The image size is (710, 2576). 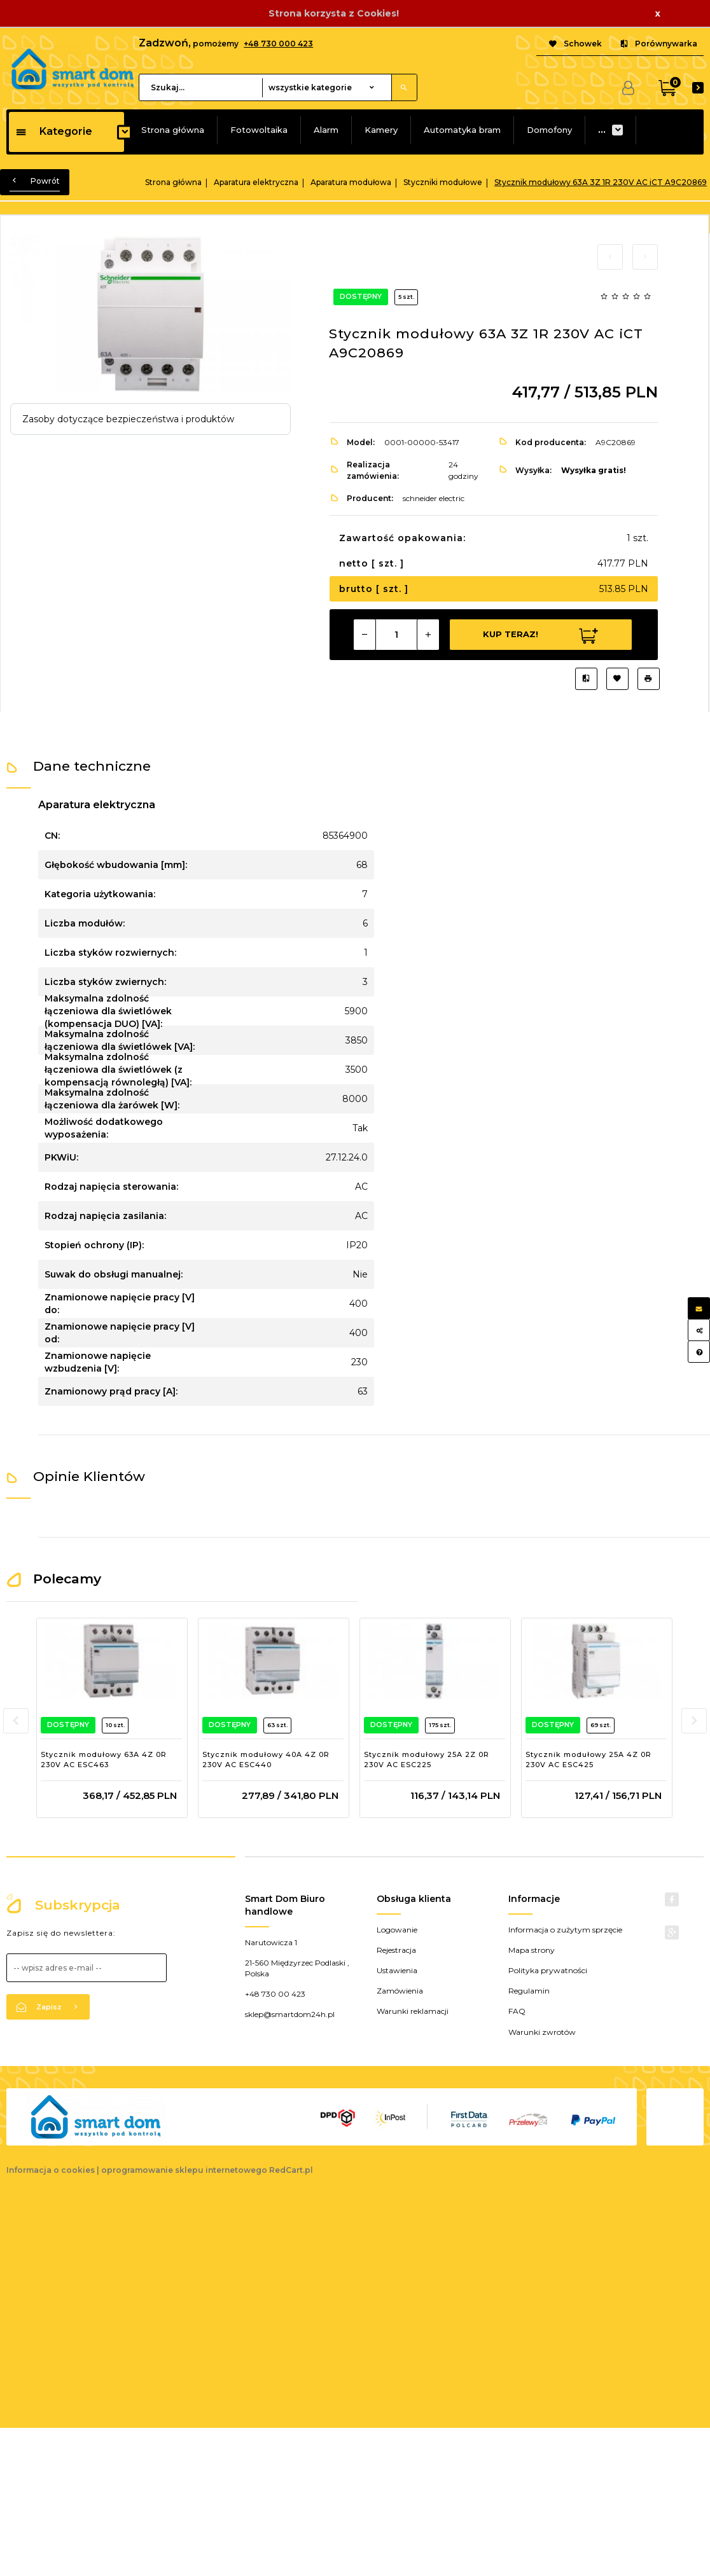 What do you see at coordinates (400, 1990) in the screenshot?
I see `Zamówienia` at bounding box center [400, 1990].